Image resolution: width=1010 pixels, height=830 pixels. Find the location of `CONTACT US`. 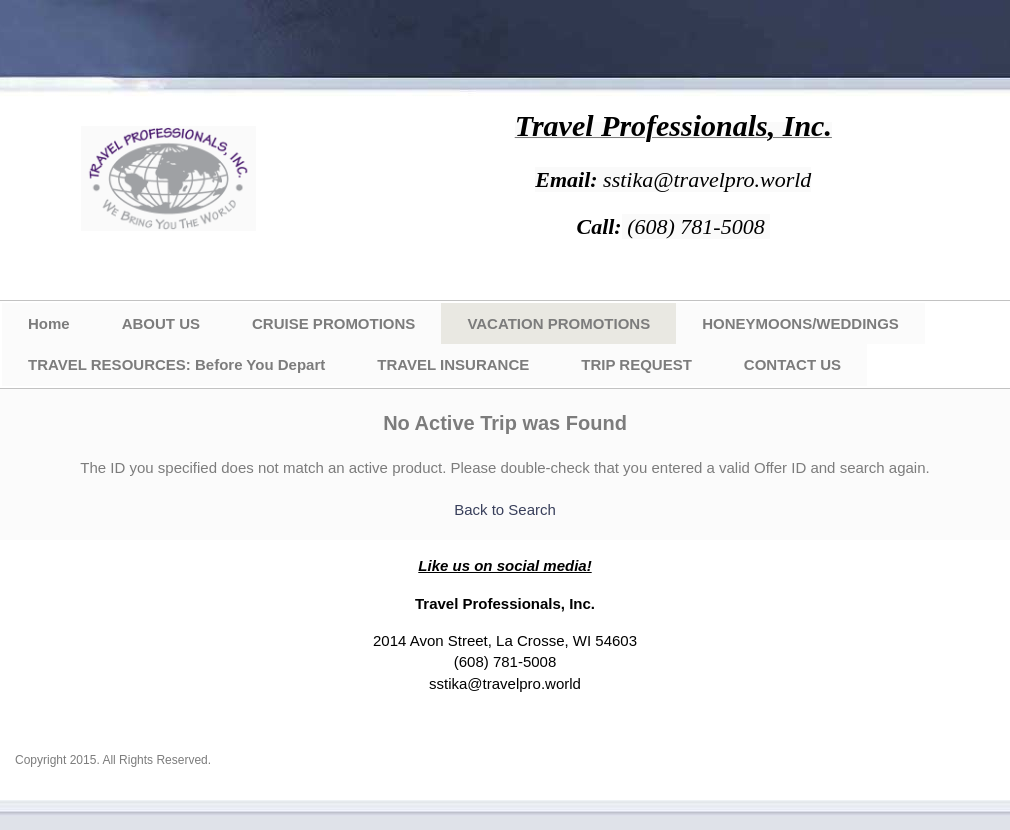

CONTACT US is located at coordinates (792, 364).